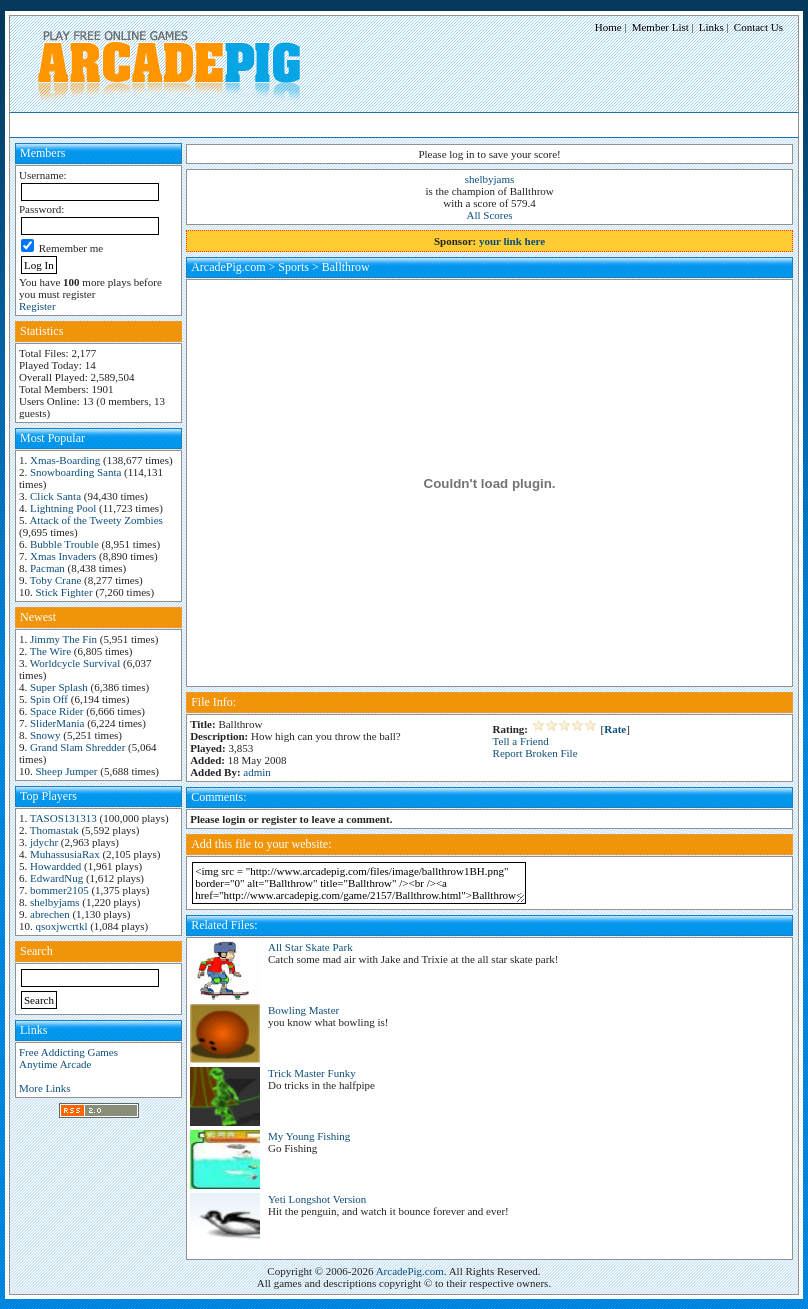 This screenshot has width=808, height=1309. I want to click on Home, so click(608, 27).